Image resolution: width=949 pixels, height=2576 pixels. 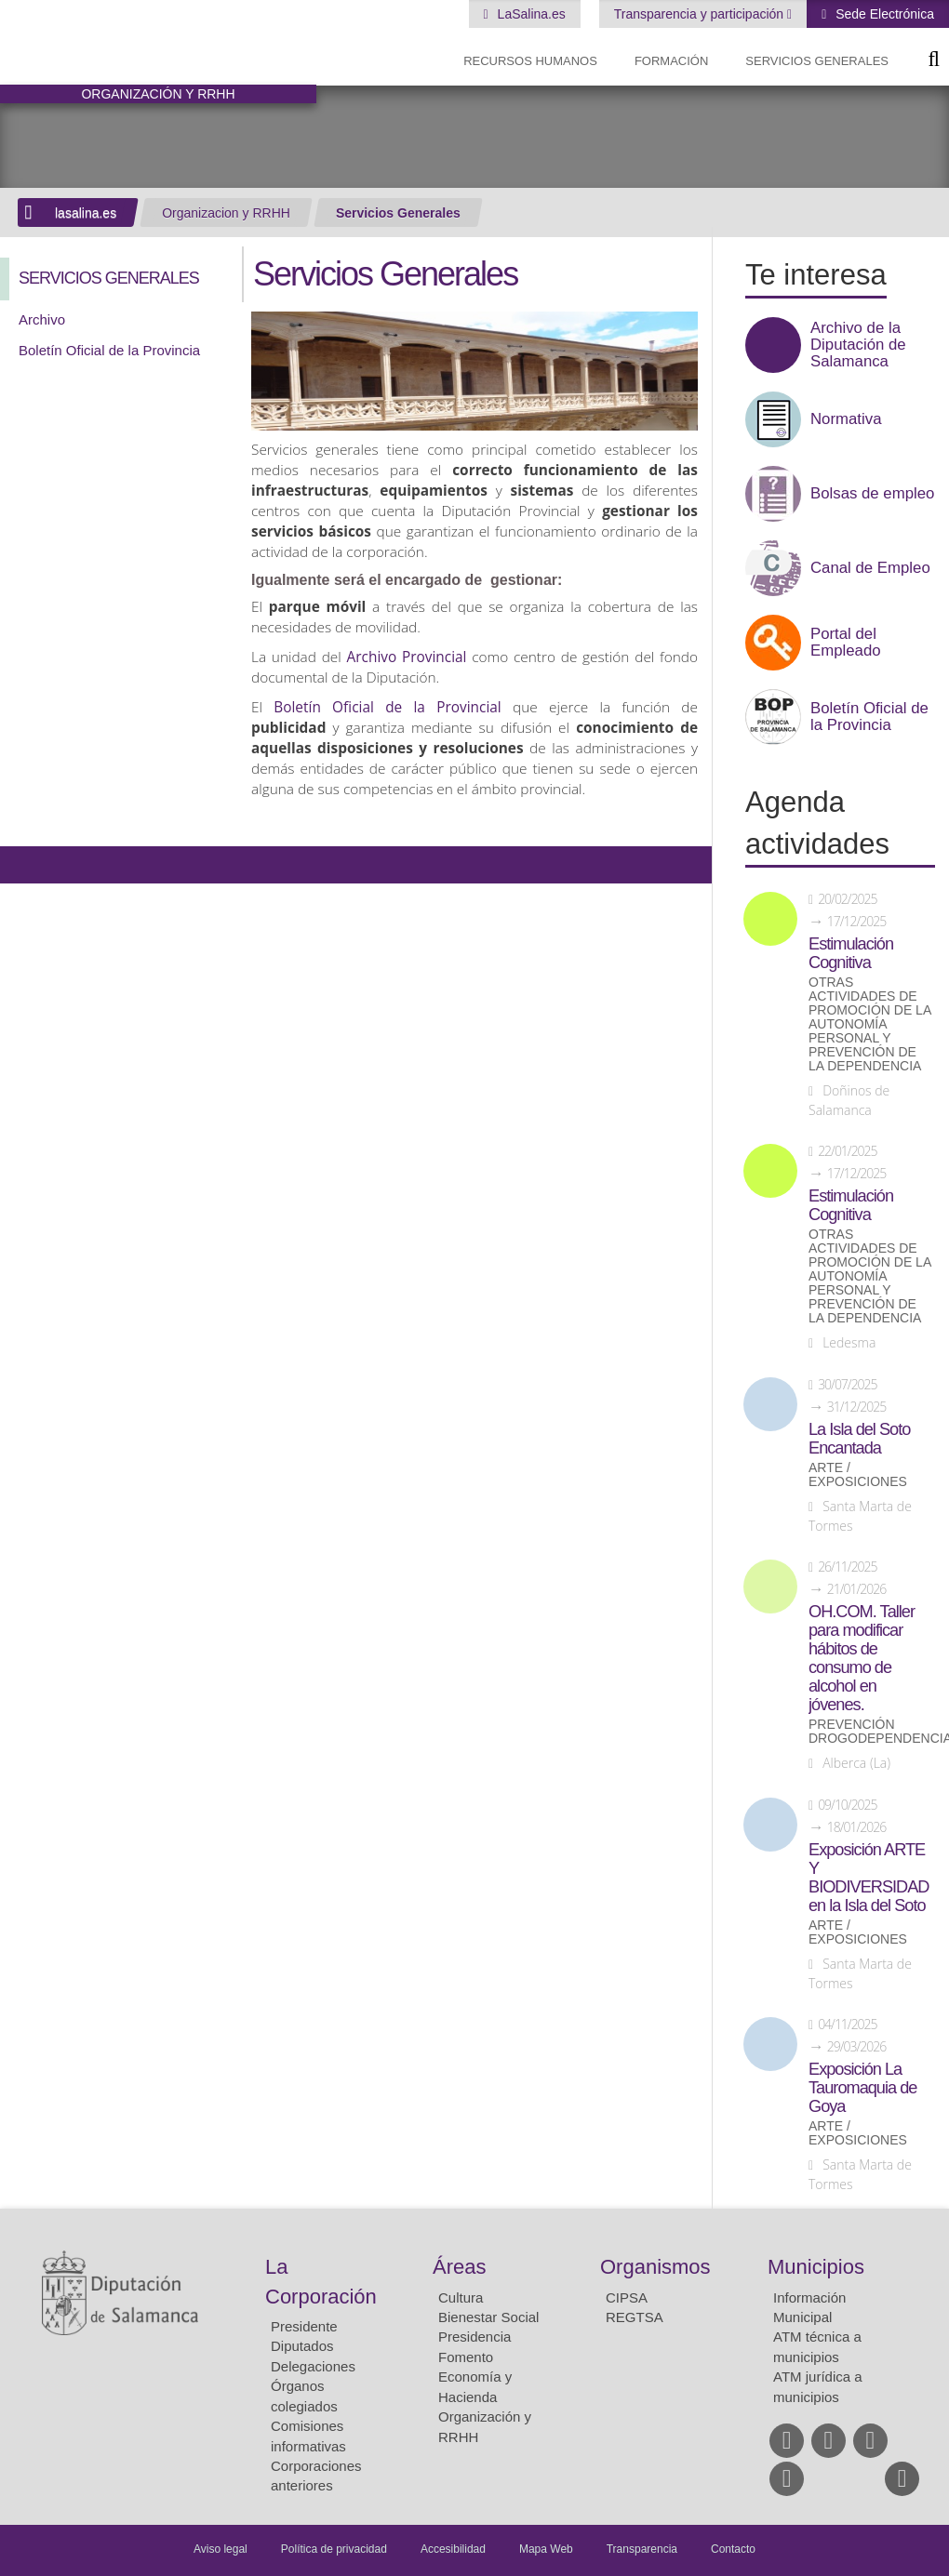 What do you see at coordinates (671, 61) in the screenshot?
I see `Formación` at bounding box center [671, 61].